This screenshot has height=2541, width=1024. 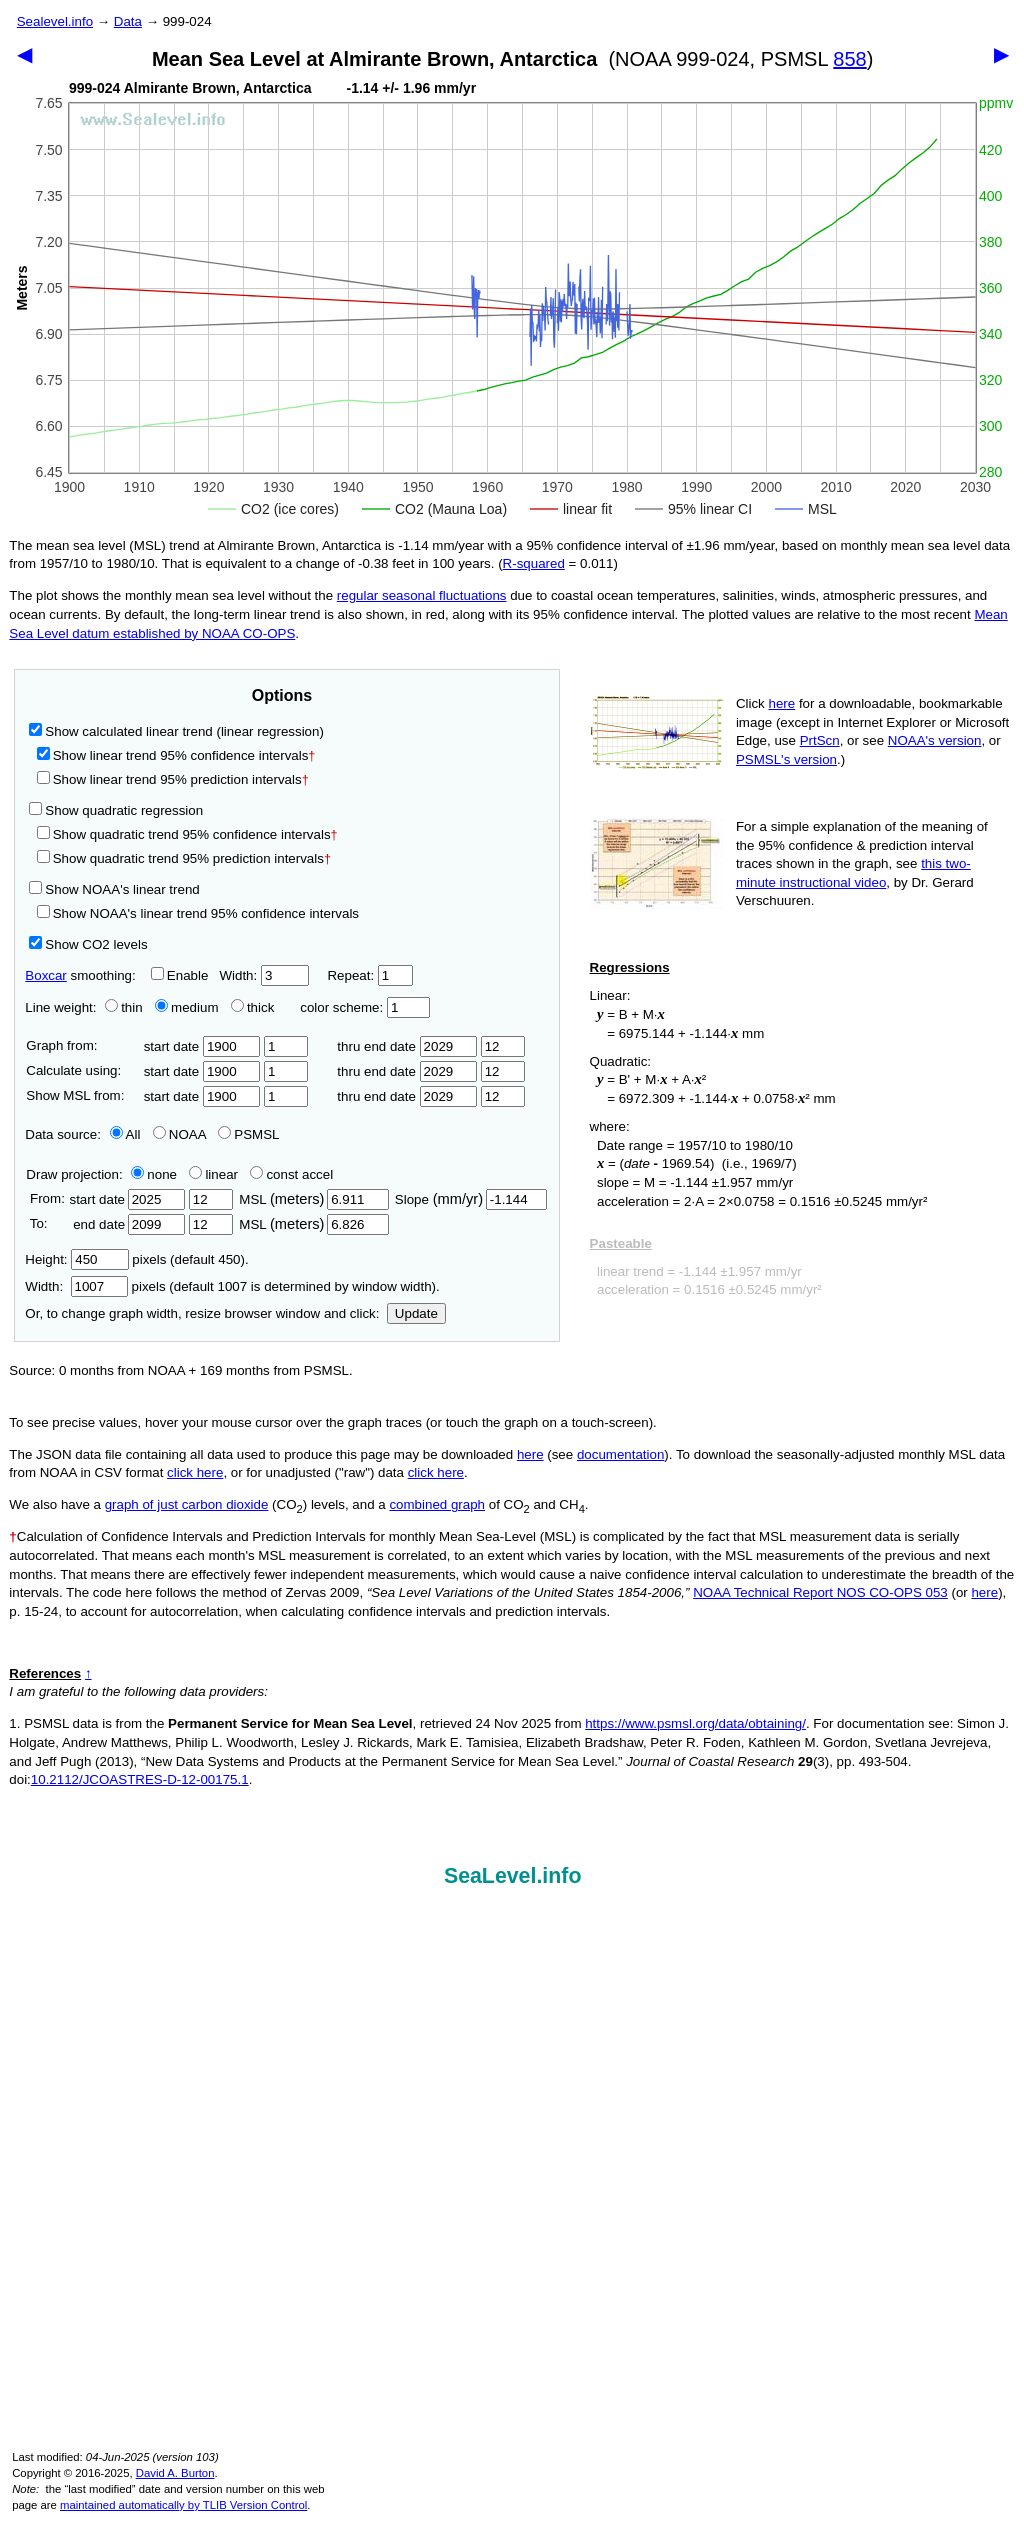 I want to click on end date, so click(x=127, y=1224).